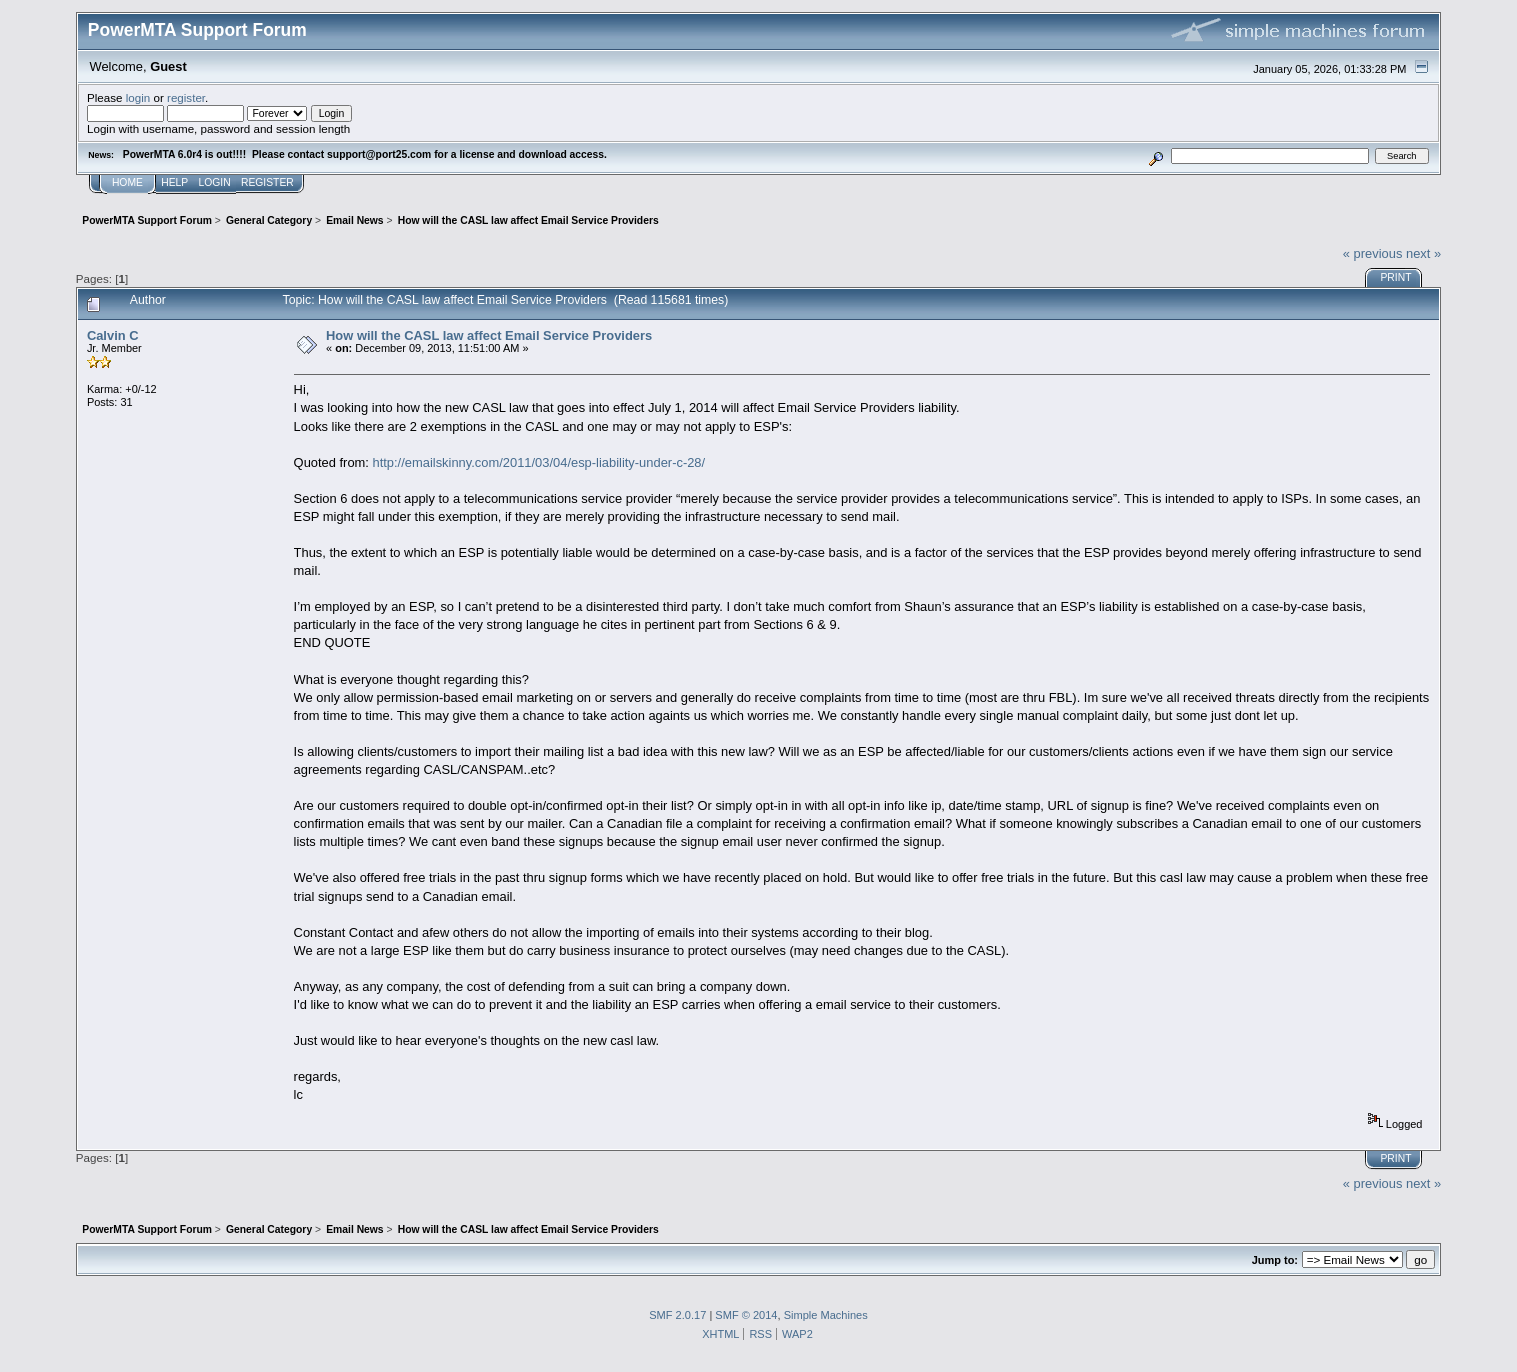 The height and width of the screenshot is (1372, 1517). I want to click on « previous, so click(1373, 253).